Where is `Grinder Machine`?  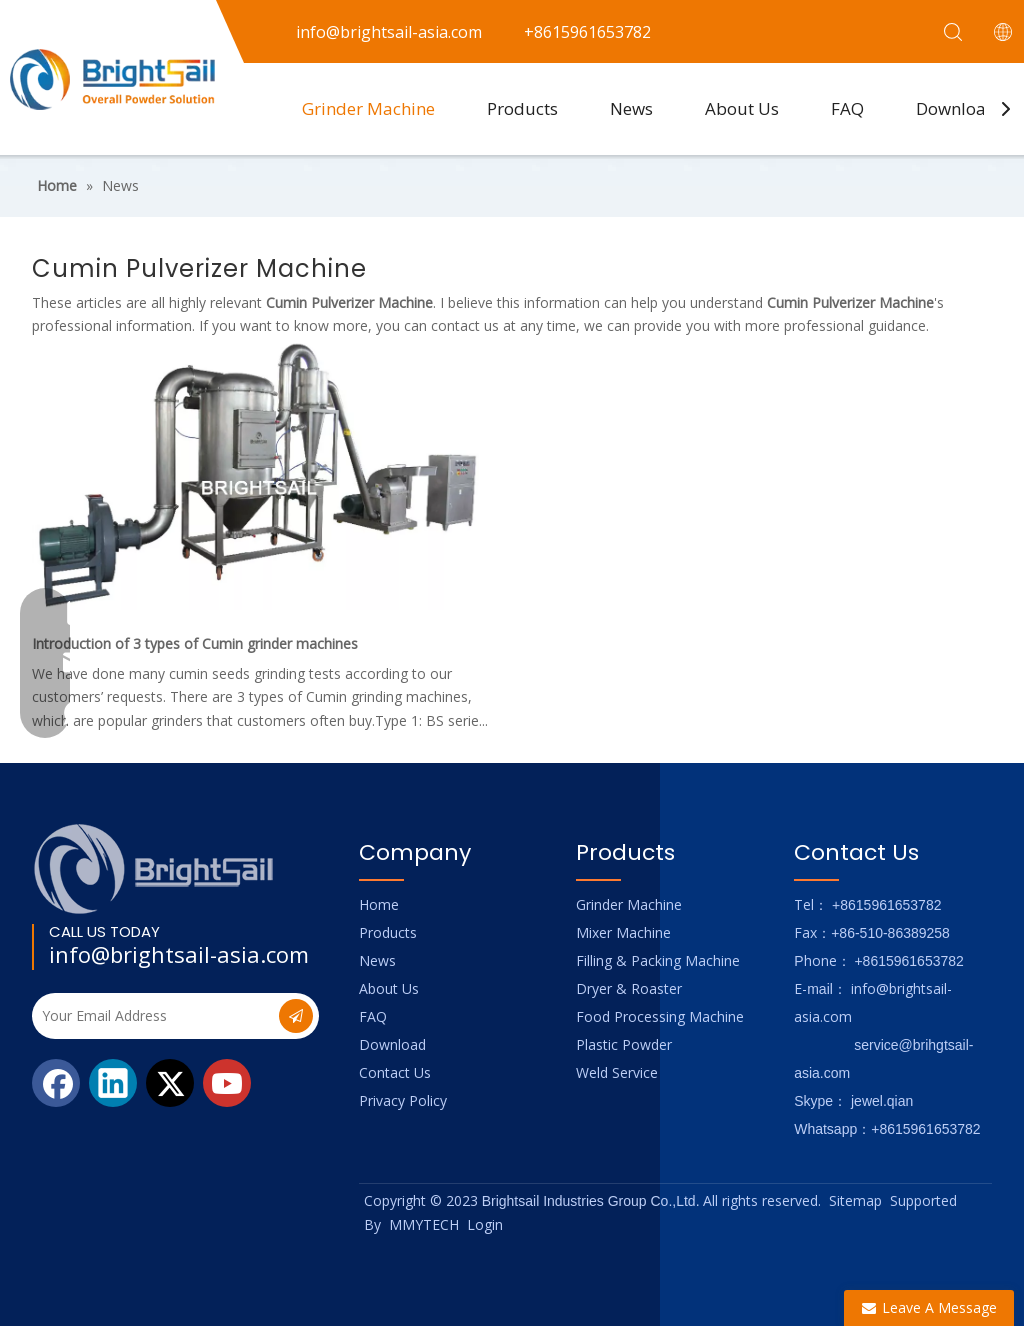 Grinder Machine is located at coordinates (368, 108).